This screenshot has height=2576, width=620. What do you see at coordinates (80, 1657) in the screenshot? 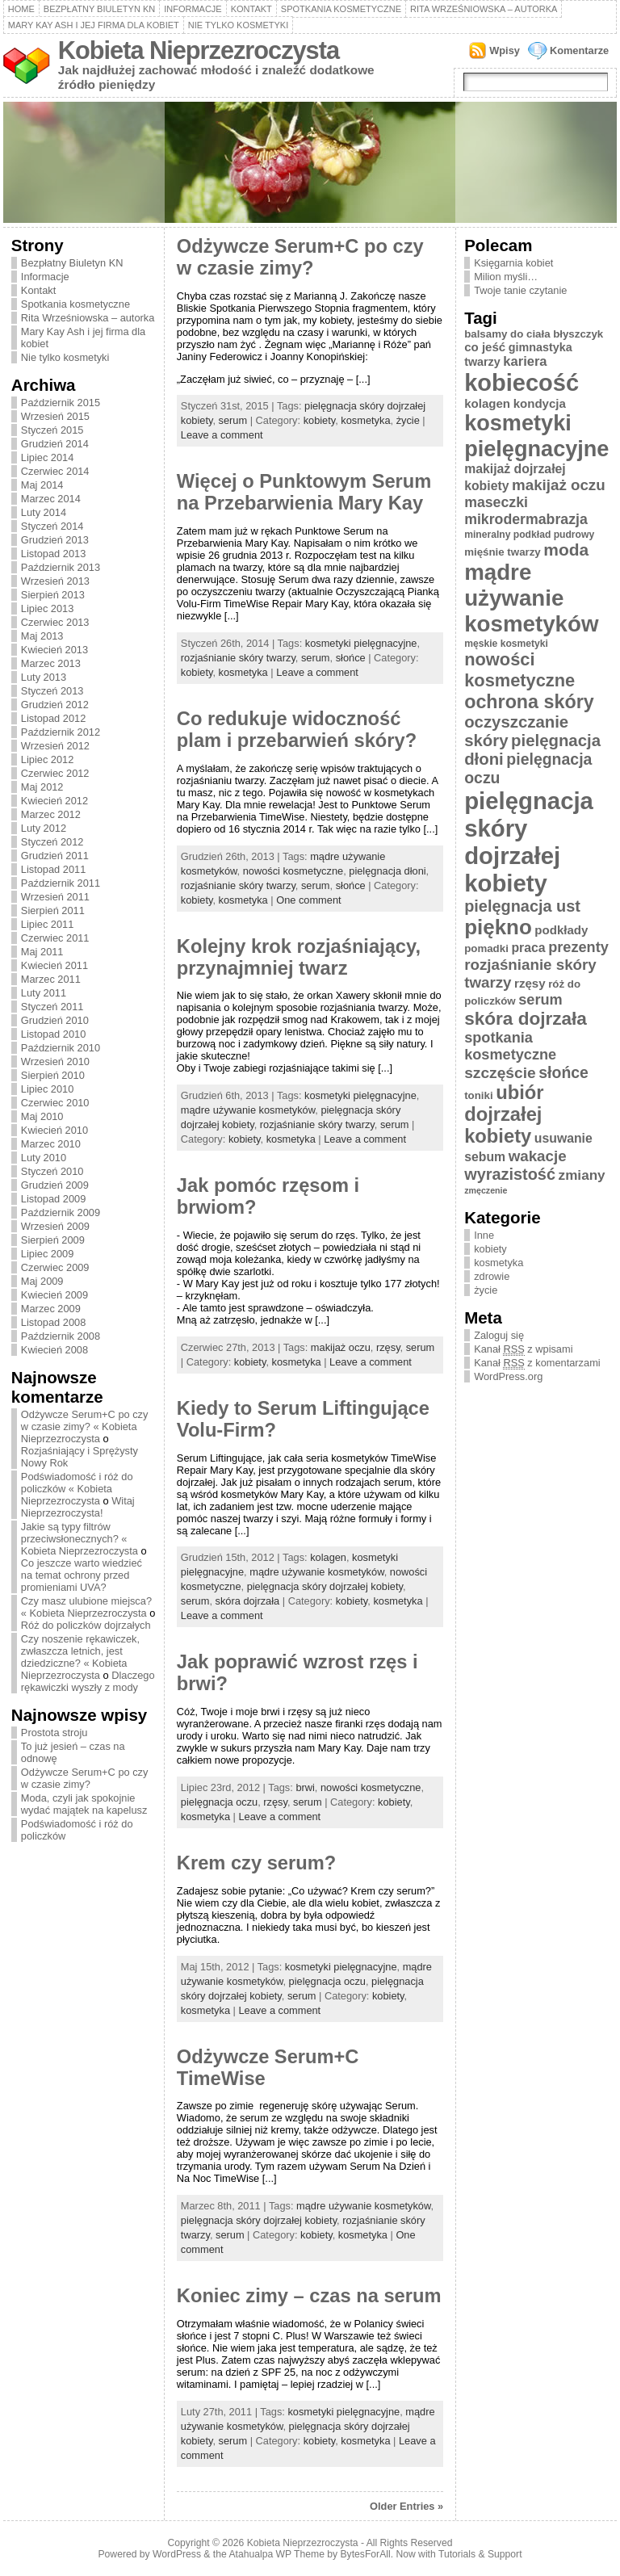
I see `Czy noszenie rękawiczek, zwłaszcza letnich, jest dziedziczne? « Kobieta Nieprzezroczysta` at bounding box center [80, 1657].